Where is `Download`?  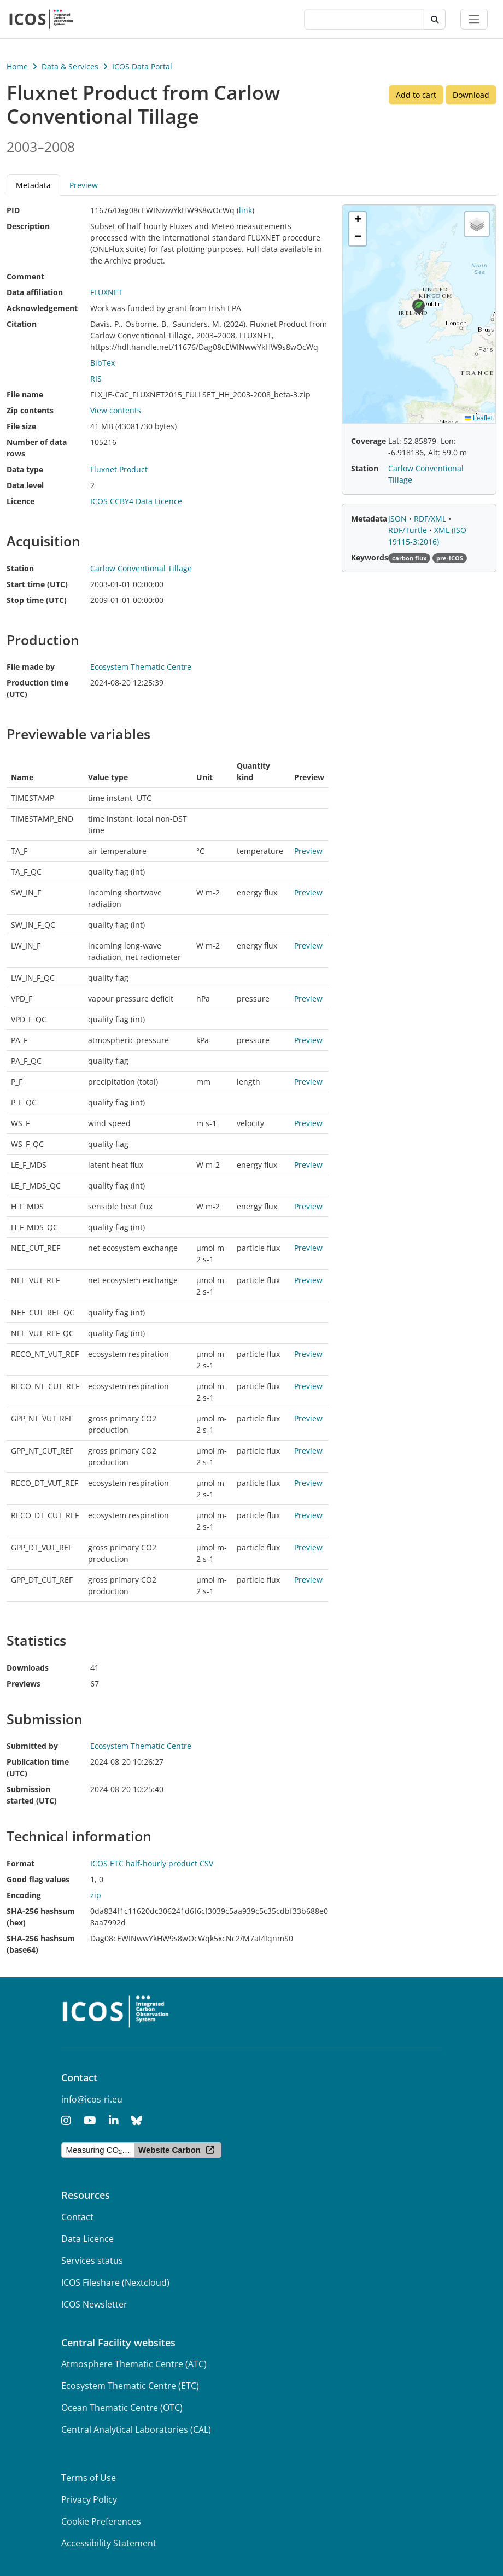
Download is located at coordinates (471, 95).